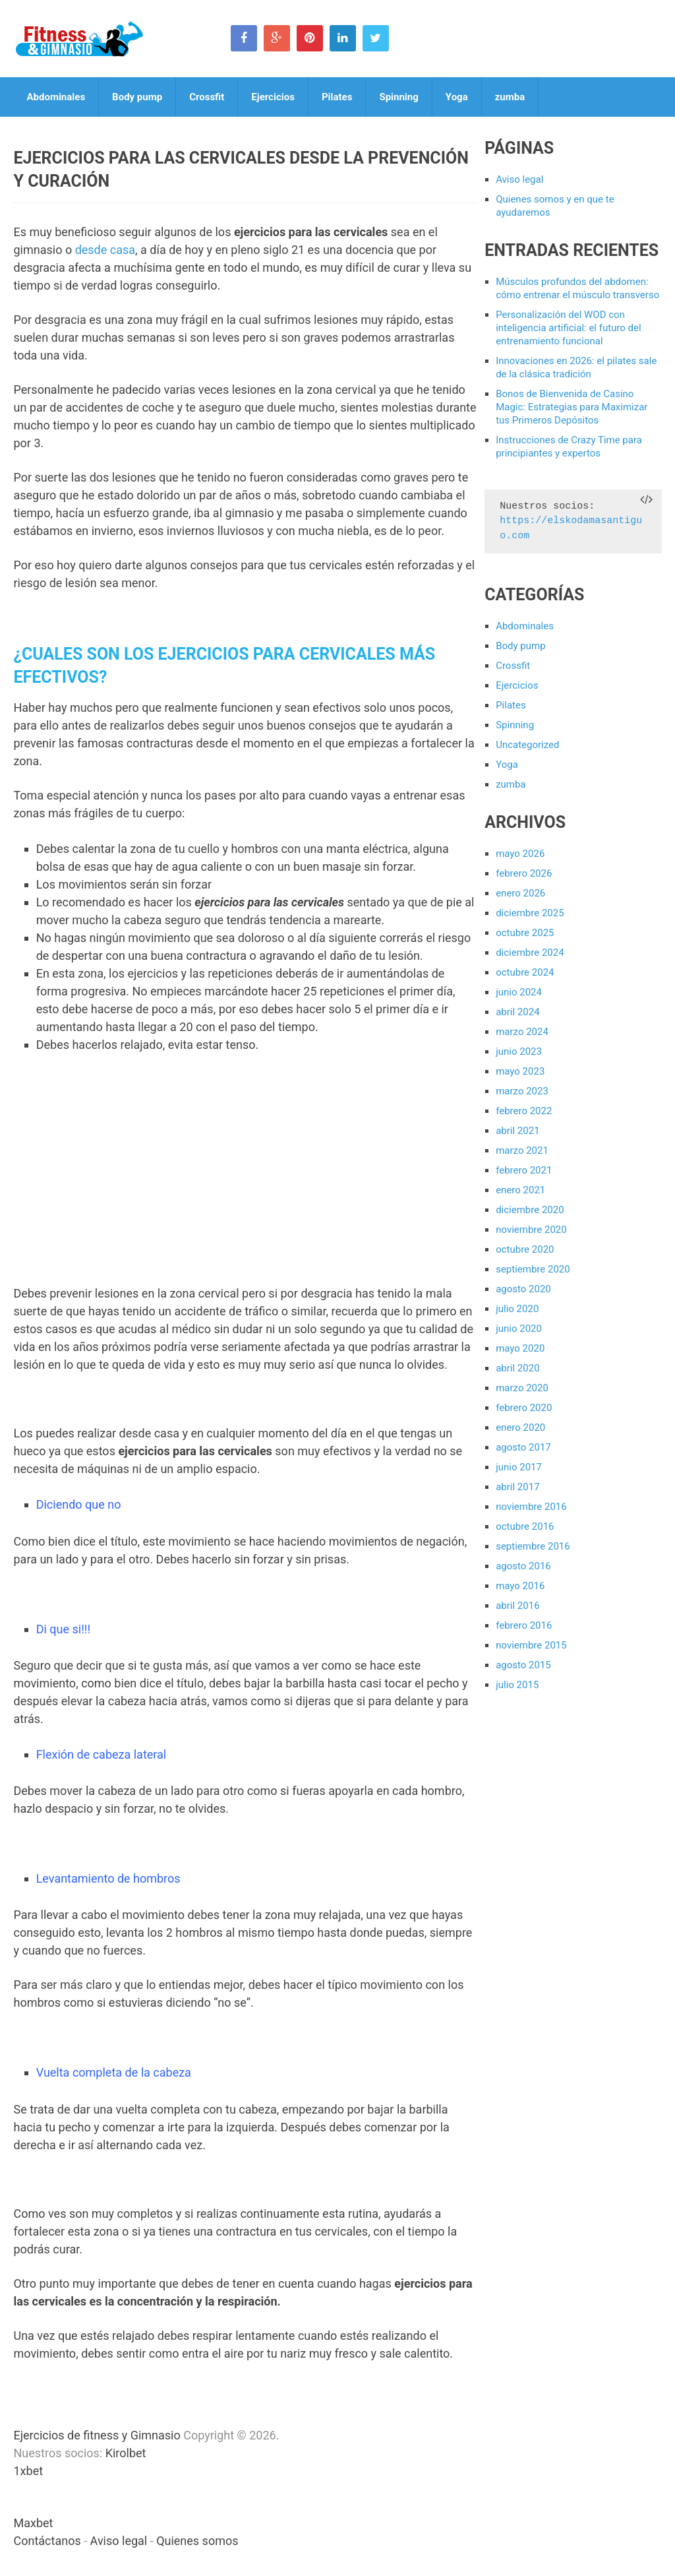 This screenshot has width=675, height=2576. I want to click on Quienes somos, so click(197, 2541).